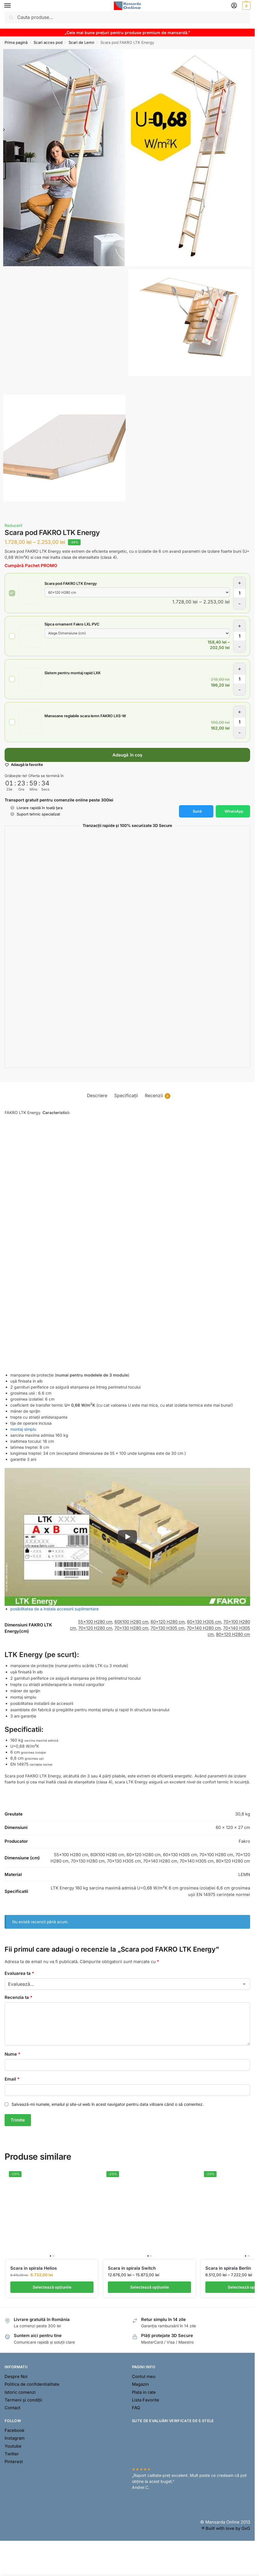 This screenshot has width=259, height=2576. I want to click on Plata in rate, so click(144, 2392).